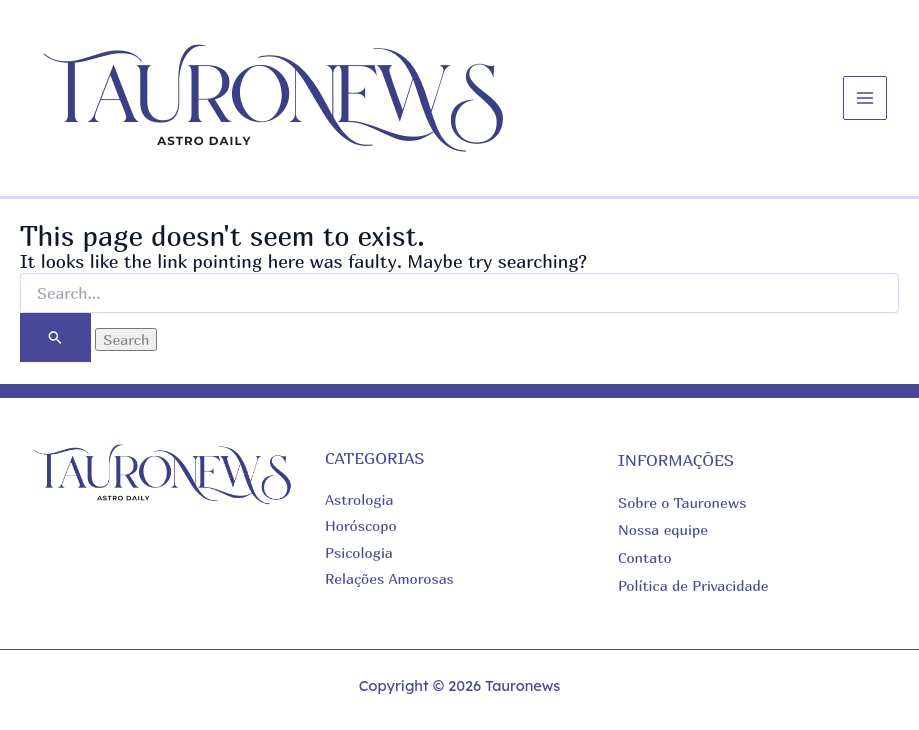  I want to click on Psicologia, so click(359, 552).